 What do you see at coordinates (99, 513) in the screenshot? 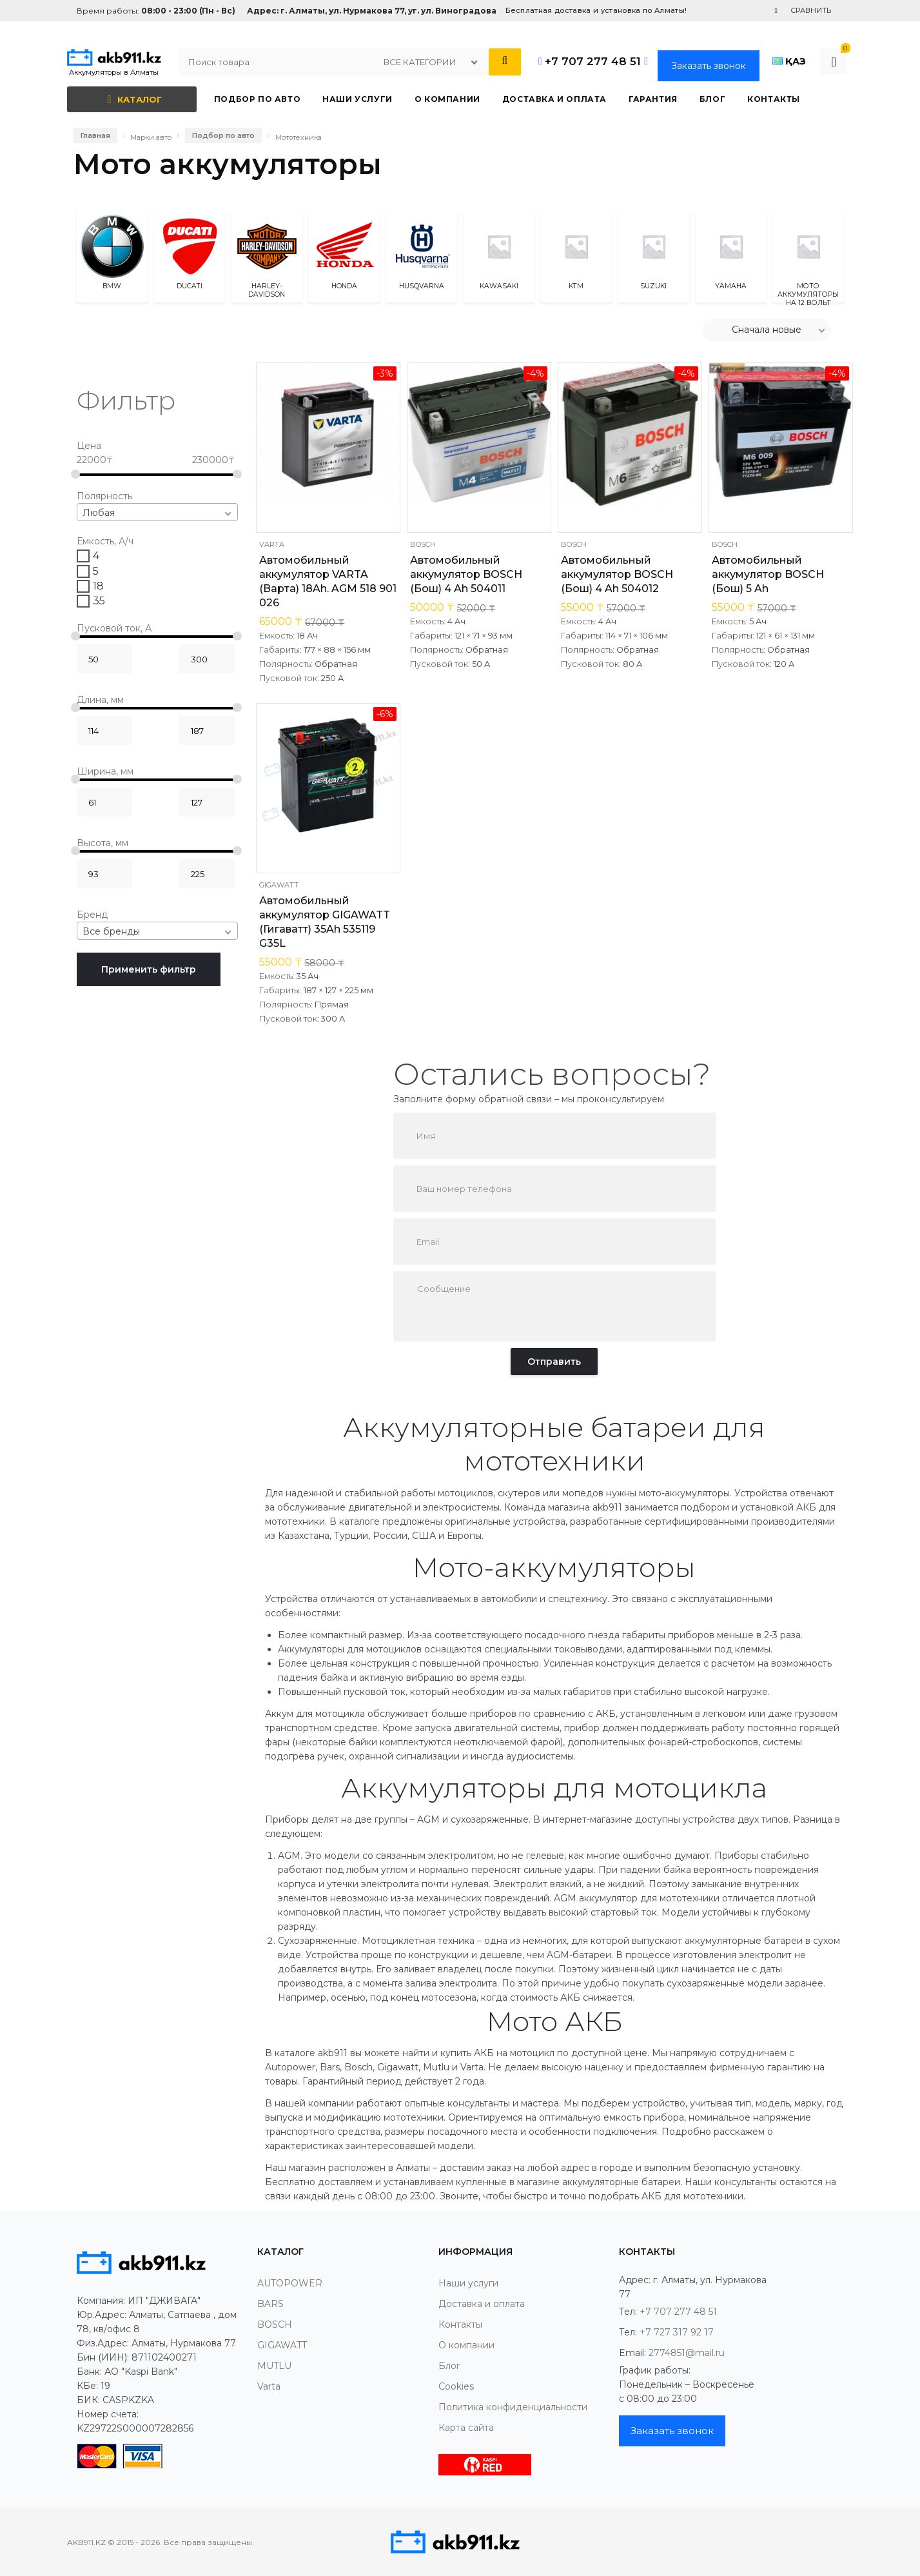
I see `Любая [textbox]` at bounding box center [99, 513].